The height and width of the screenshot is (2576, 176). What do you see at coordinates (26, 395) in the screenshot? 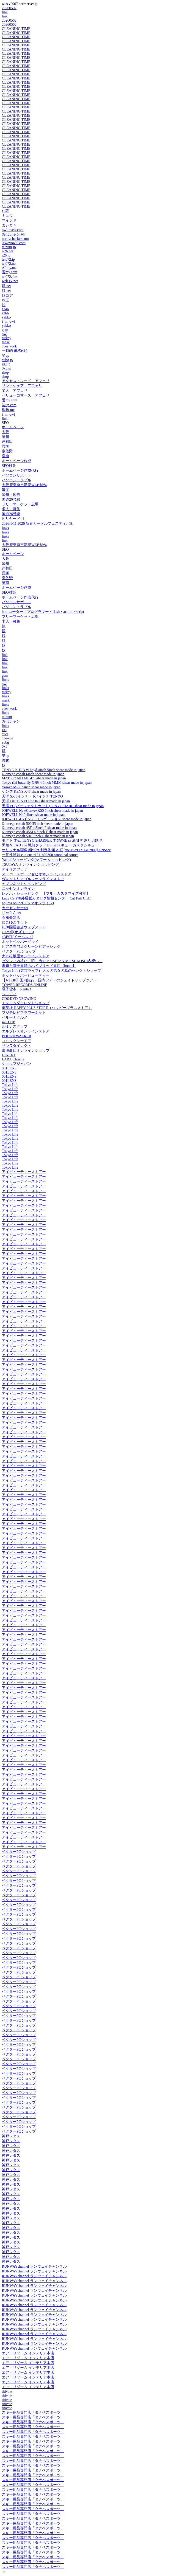
I see `バリューコマース アフェリ` at bounding box center [26, 395].